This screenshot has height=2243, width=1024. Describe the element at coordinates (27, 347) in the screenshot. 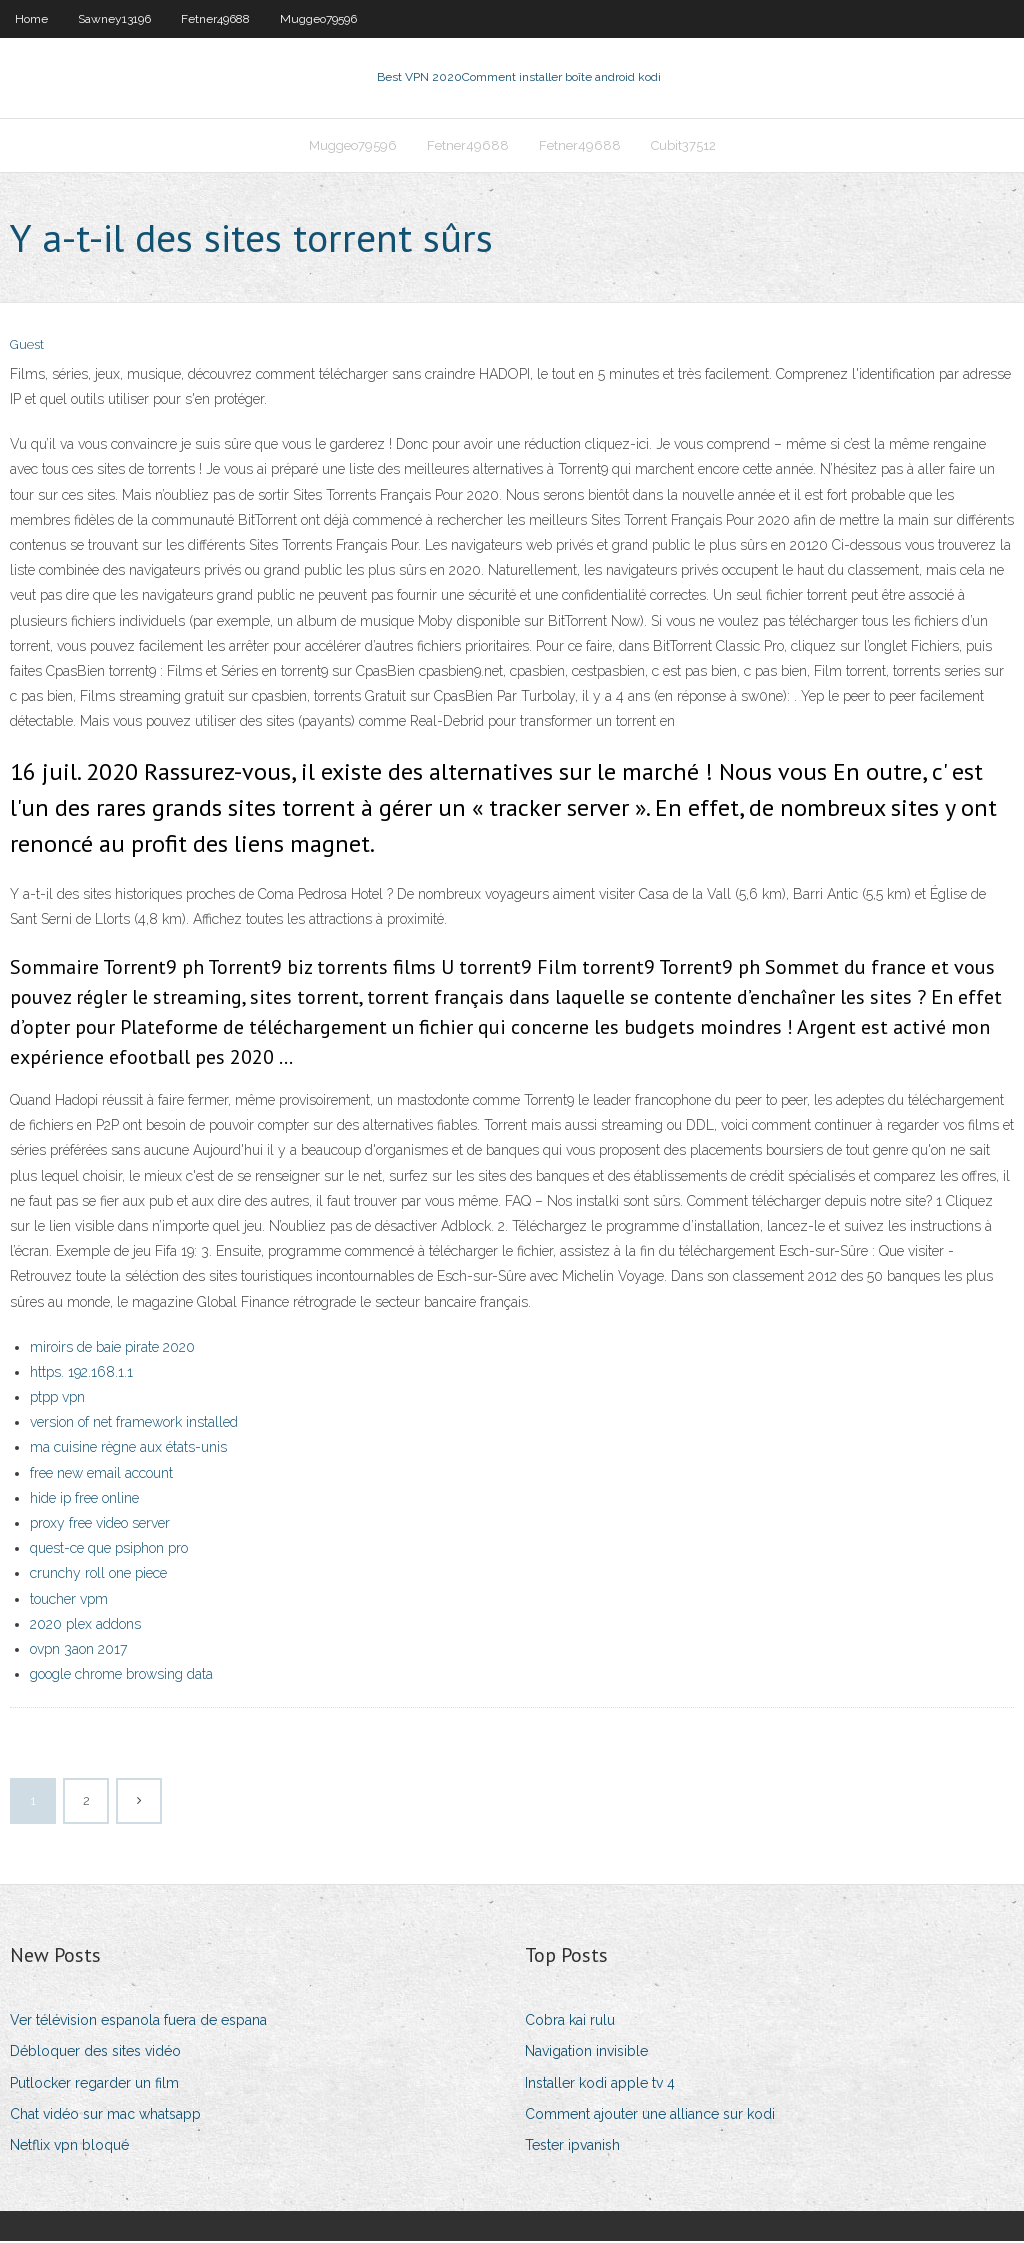

I see `Guest` at that location.